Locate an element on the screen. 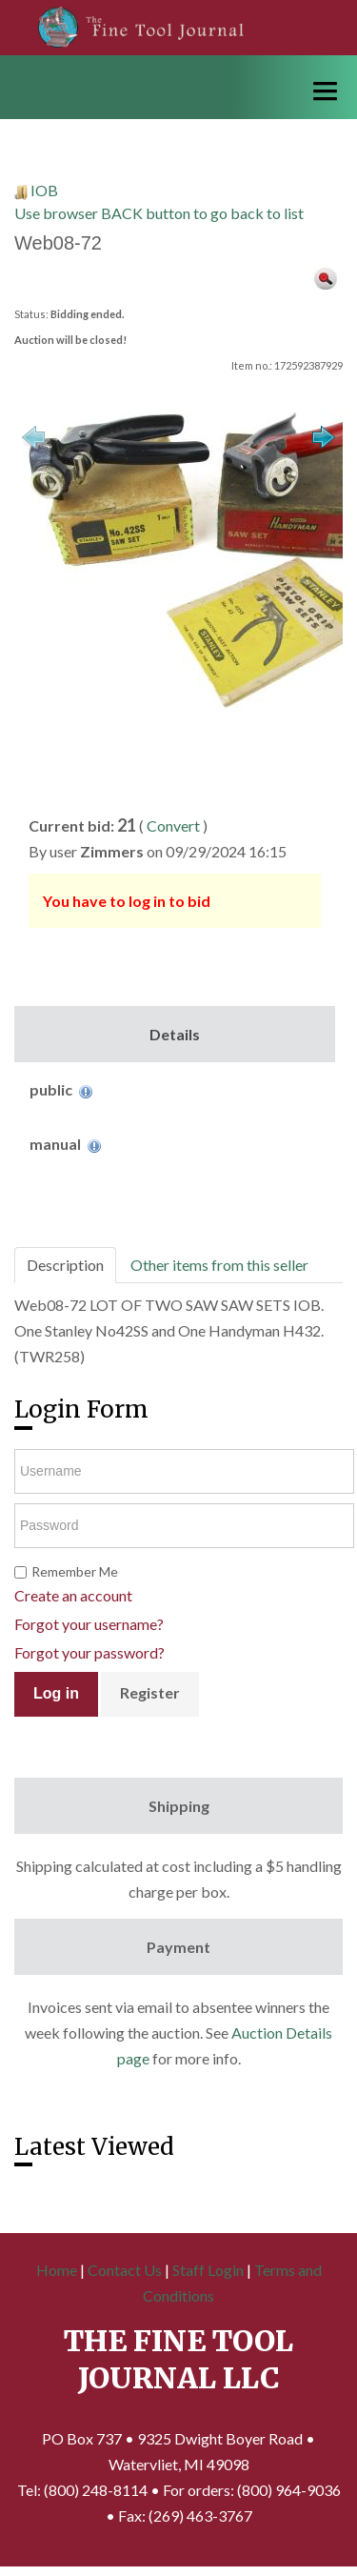 This screenshot has width=357, height=2576. Create an account is located at coordinates (73, 1595).